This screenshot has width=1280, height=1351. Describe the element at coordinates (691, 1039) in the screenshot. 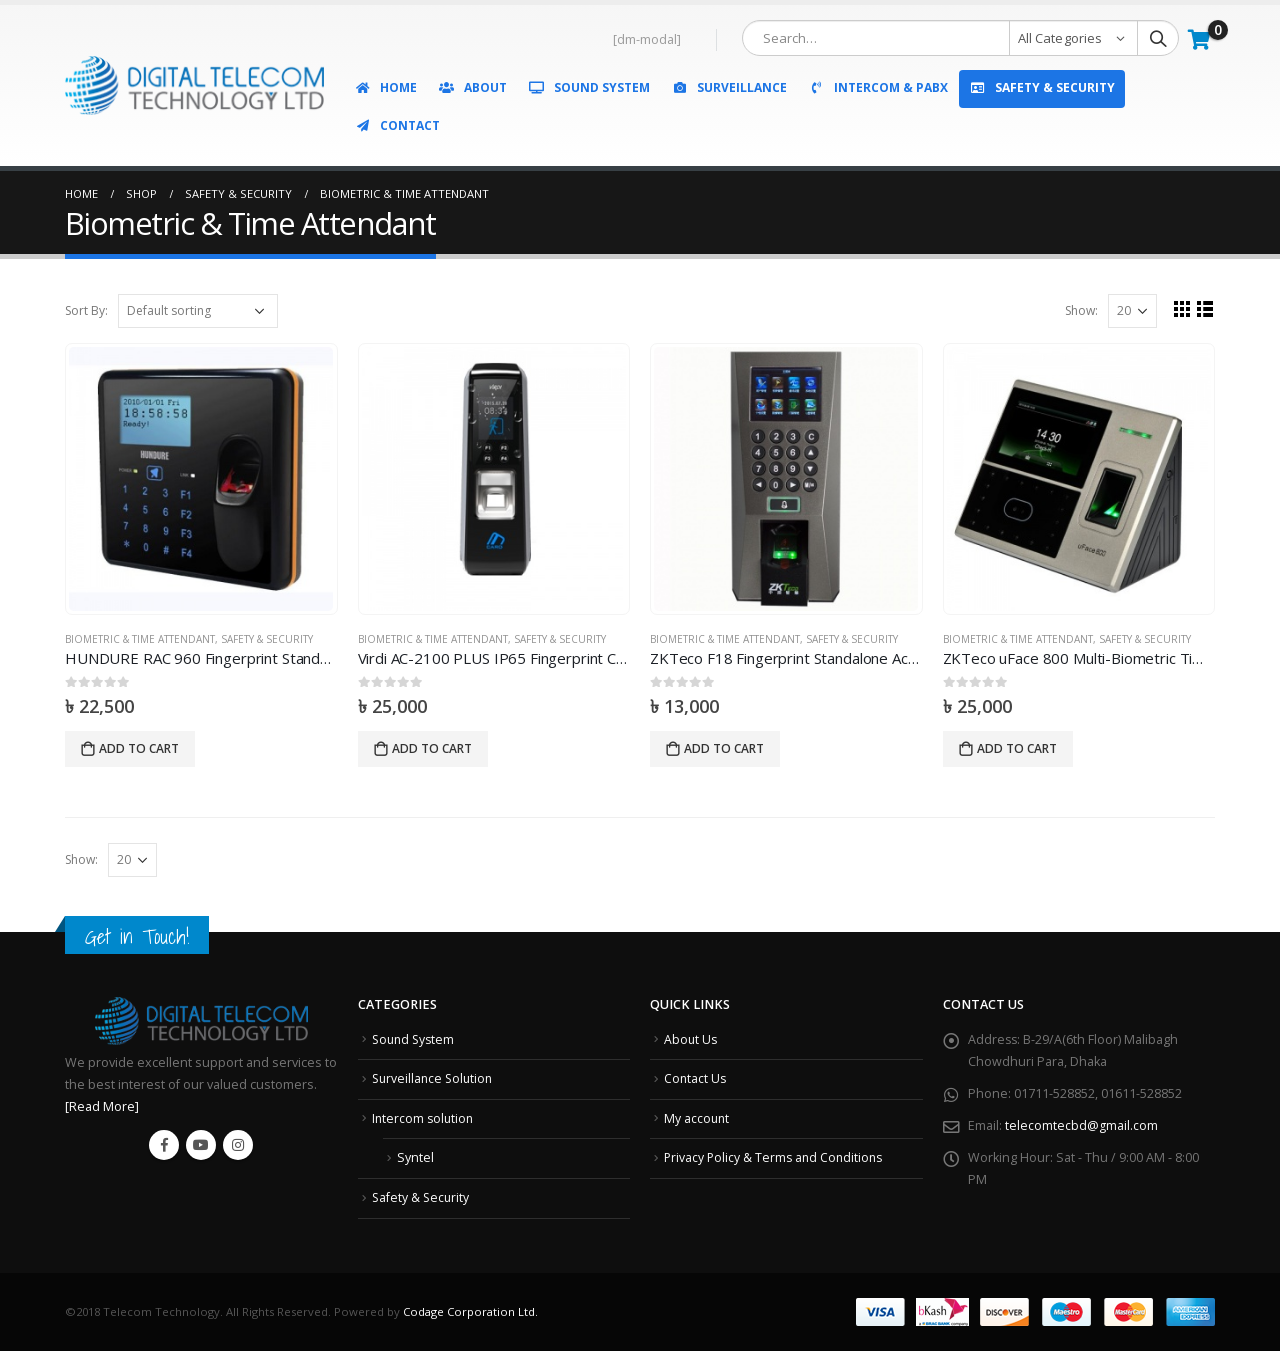

I see `About Us` at that location.